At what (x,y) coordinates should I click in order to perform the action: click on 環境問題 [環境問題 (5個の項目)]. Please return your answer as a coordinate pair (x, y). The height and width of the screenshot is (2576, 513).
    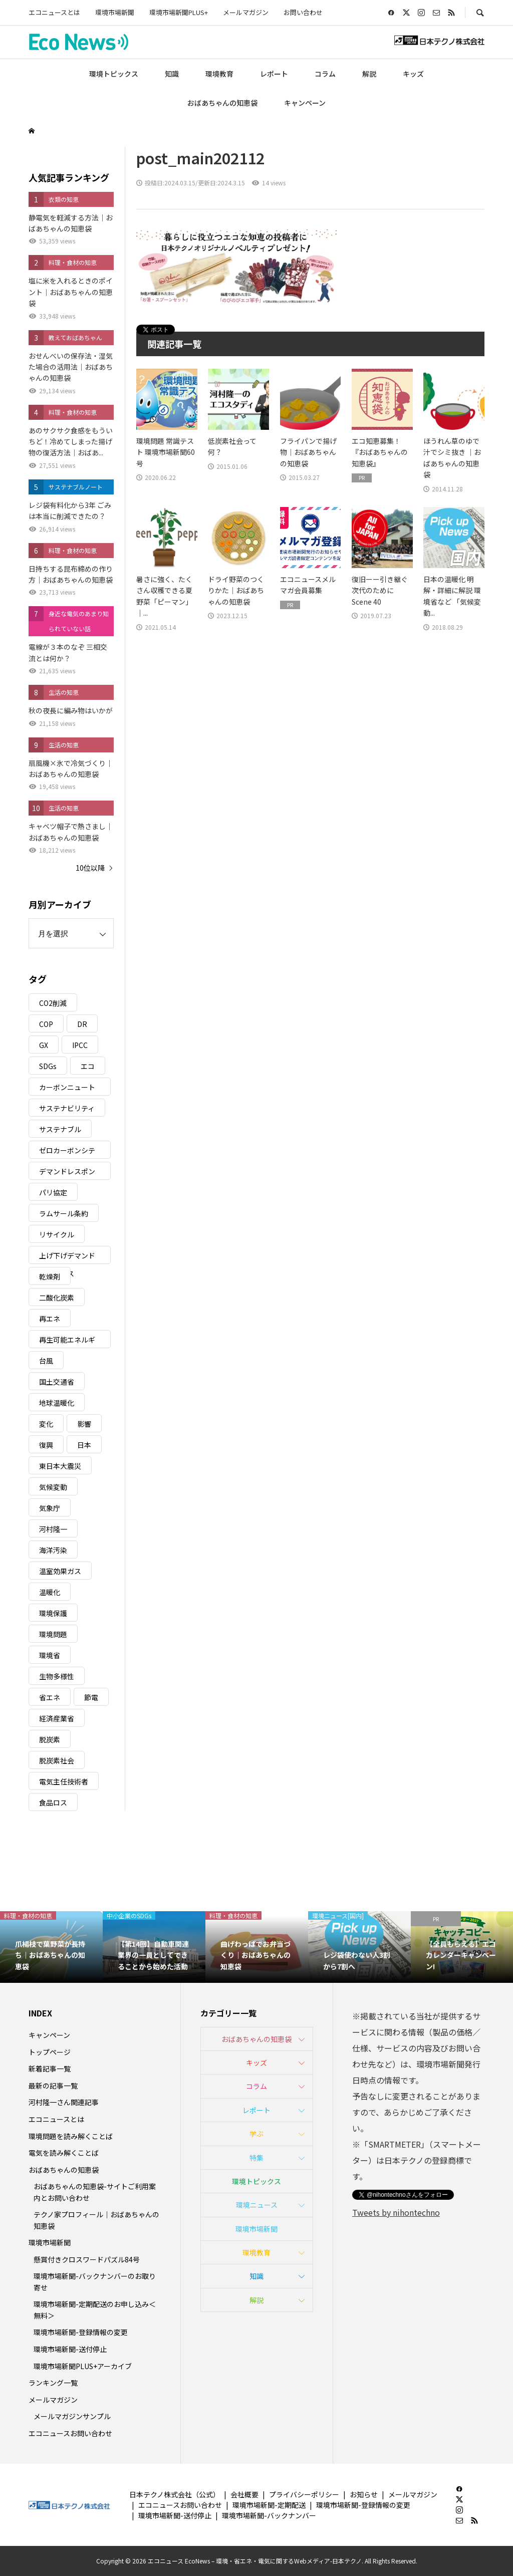
    Looking at the image, I should click on (53, 1634).